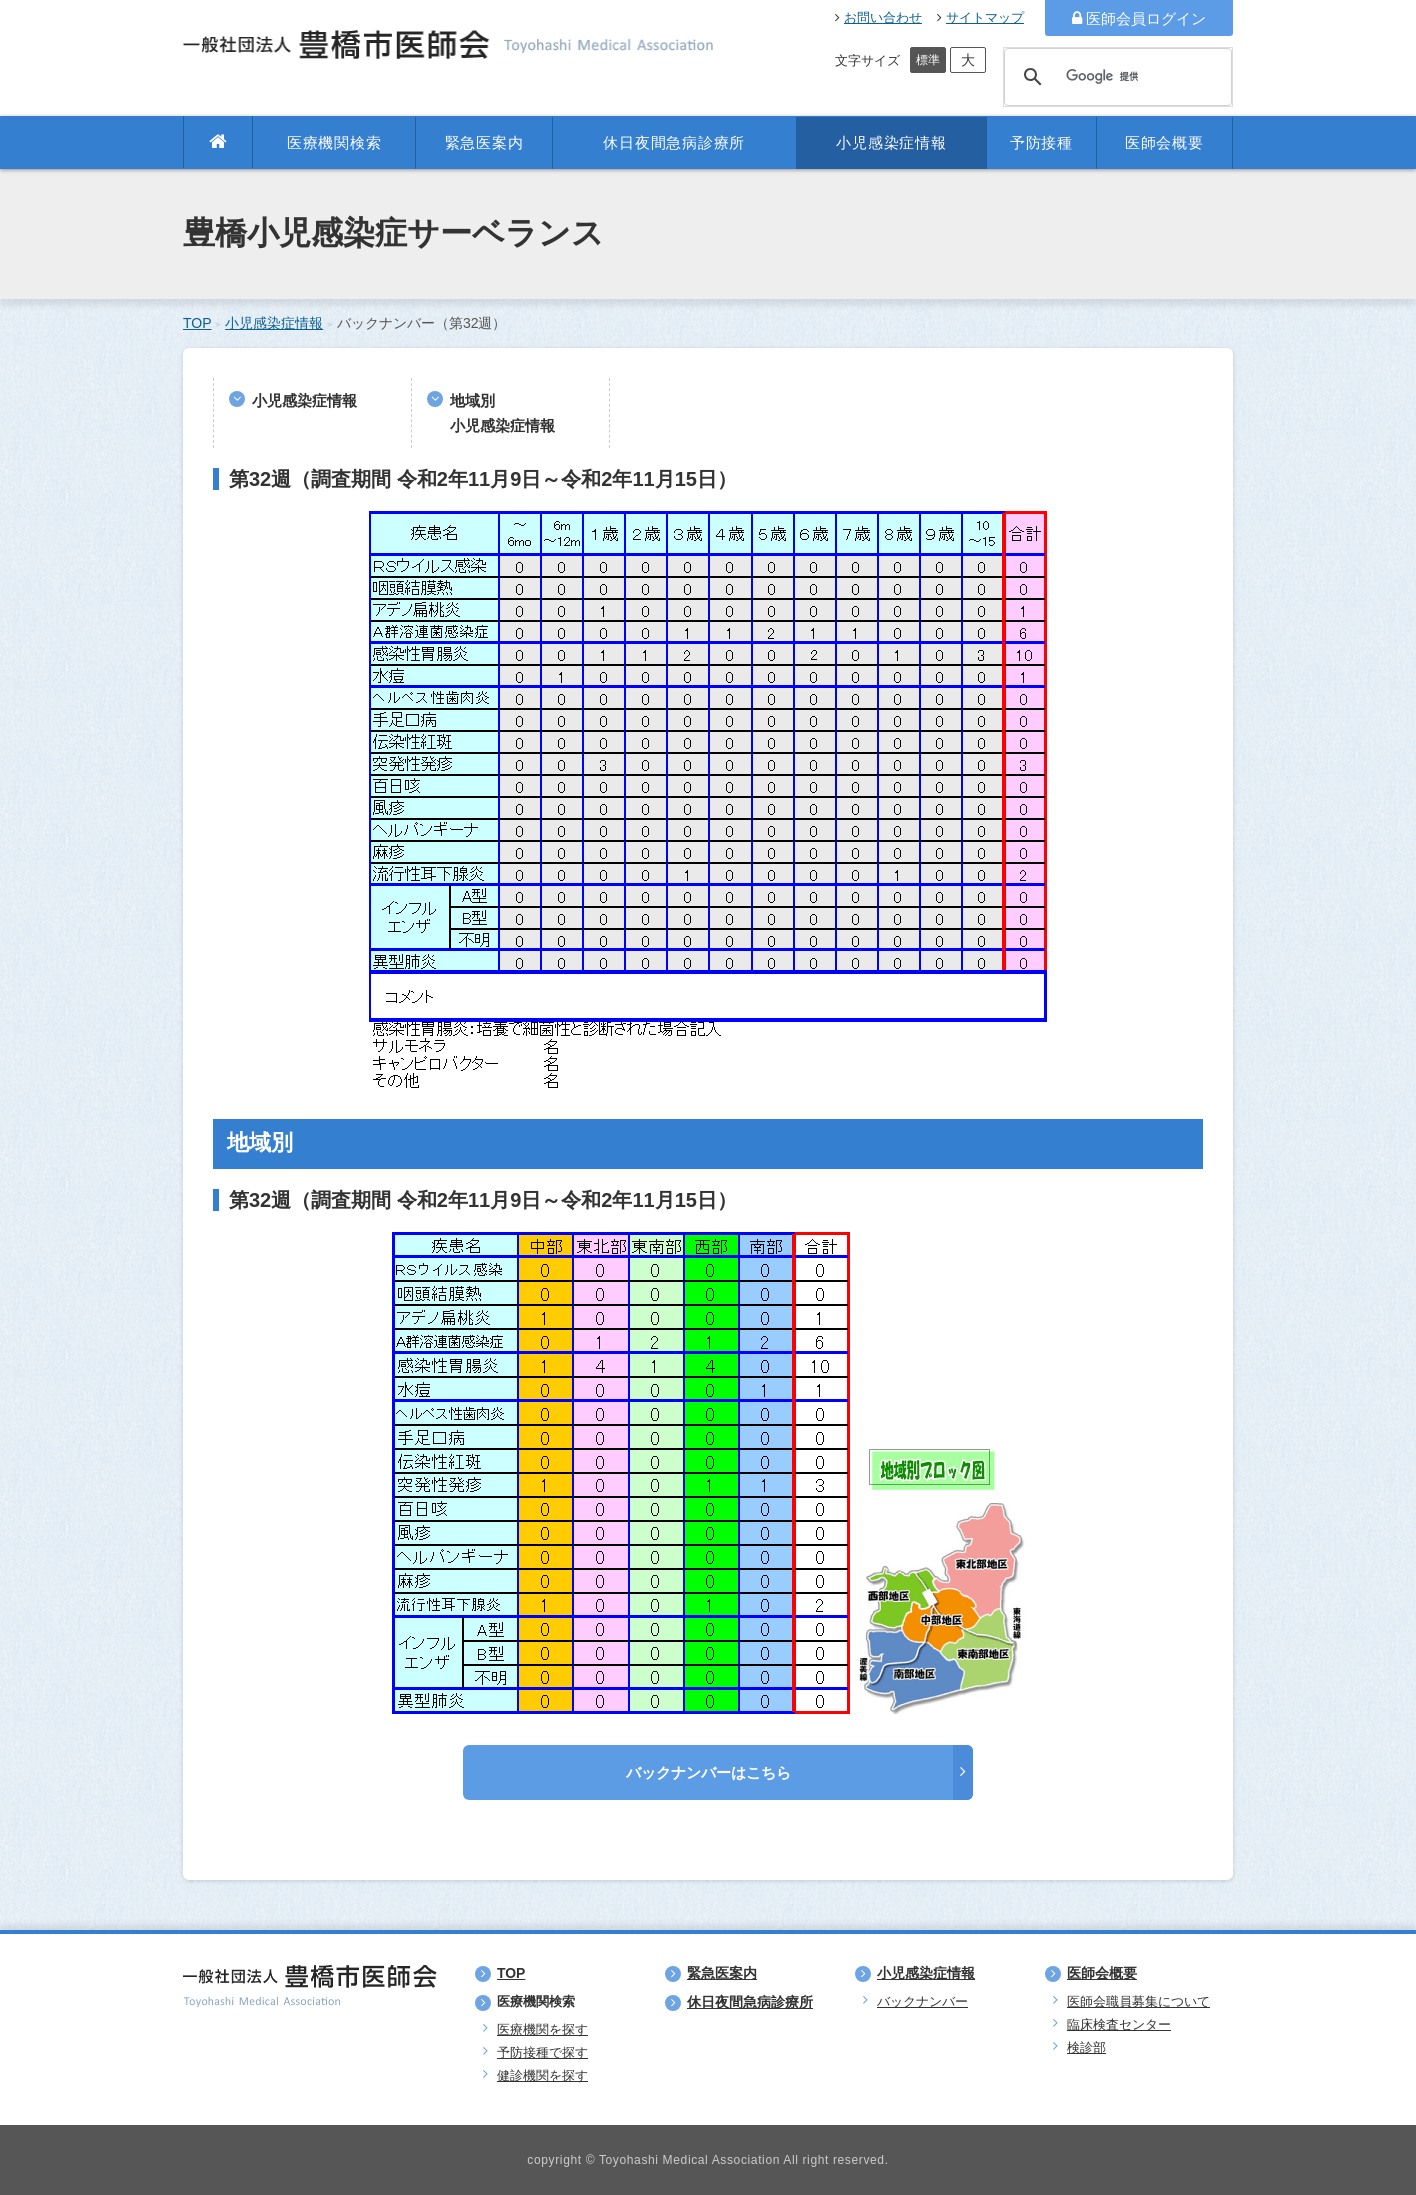 The image size is (1416, 2195). What do you see at coordinates (502, 413) in the screenshot?
I see `地域別小児感染症情報` at bounding box center [502, 413].